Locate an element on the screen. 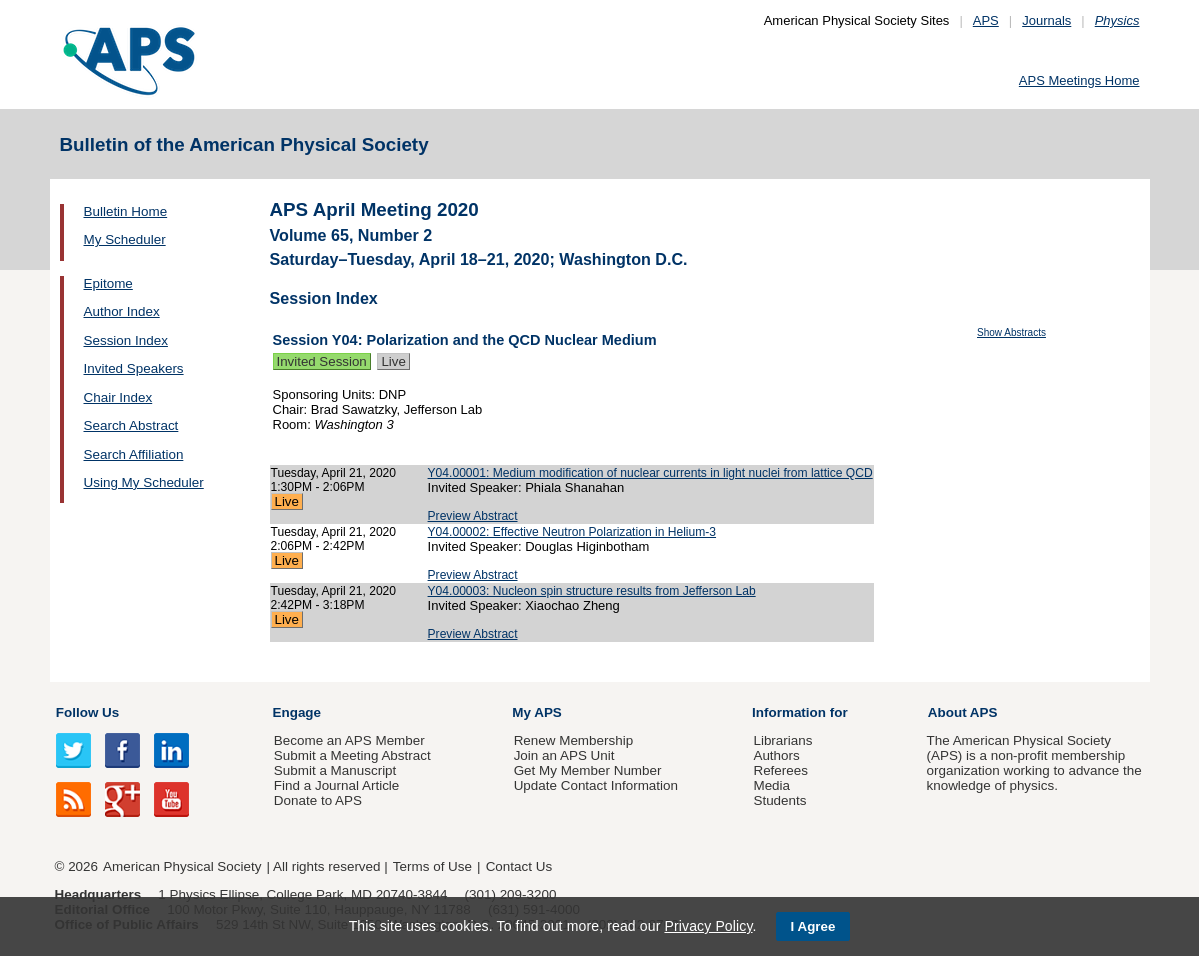 This screenshot has height=956, width=1199. APS is located at coordinates (986, 20).